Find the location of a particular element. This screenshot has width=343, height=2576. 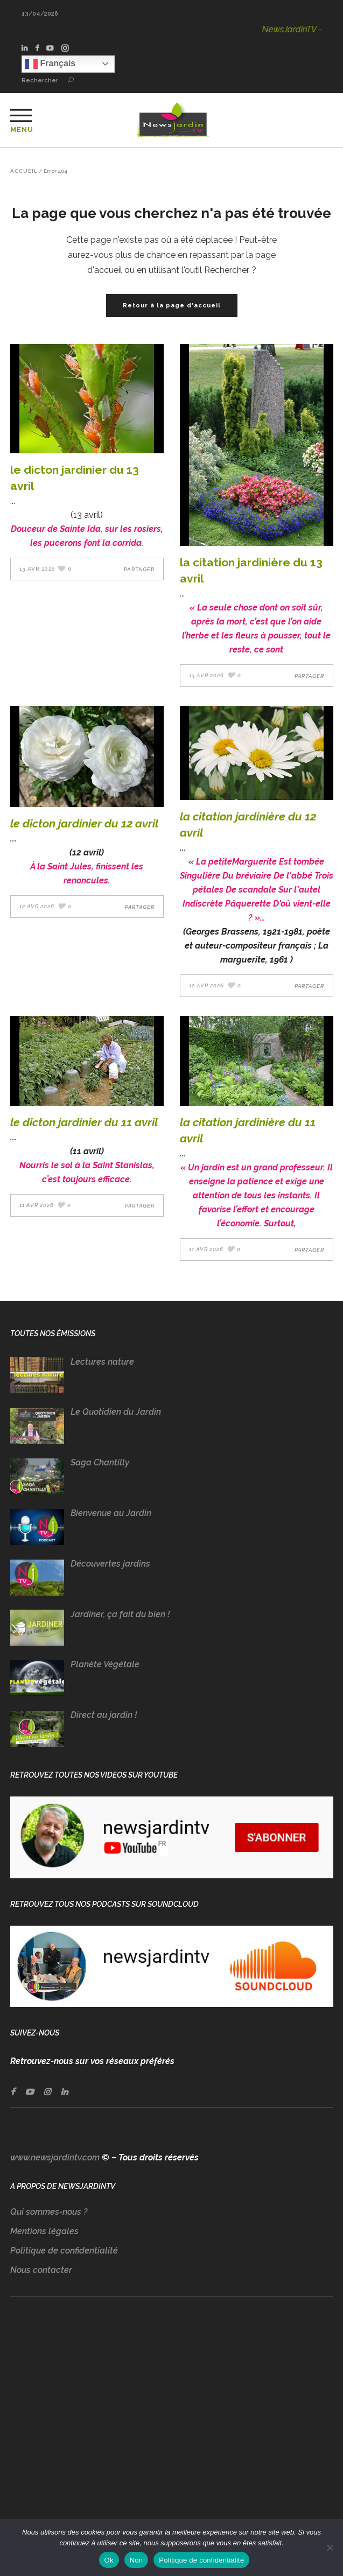

Nous contacter is located at coordinates (41, 2270).